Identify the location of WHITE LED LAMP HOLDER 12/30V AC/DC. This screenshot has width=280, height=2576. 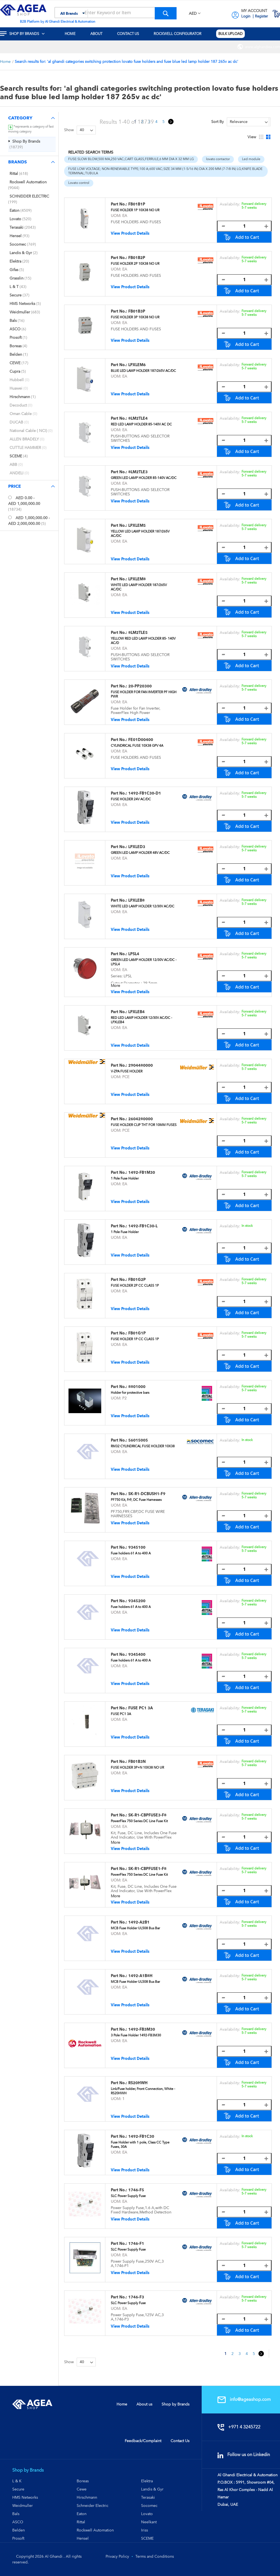
(142, 906).